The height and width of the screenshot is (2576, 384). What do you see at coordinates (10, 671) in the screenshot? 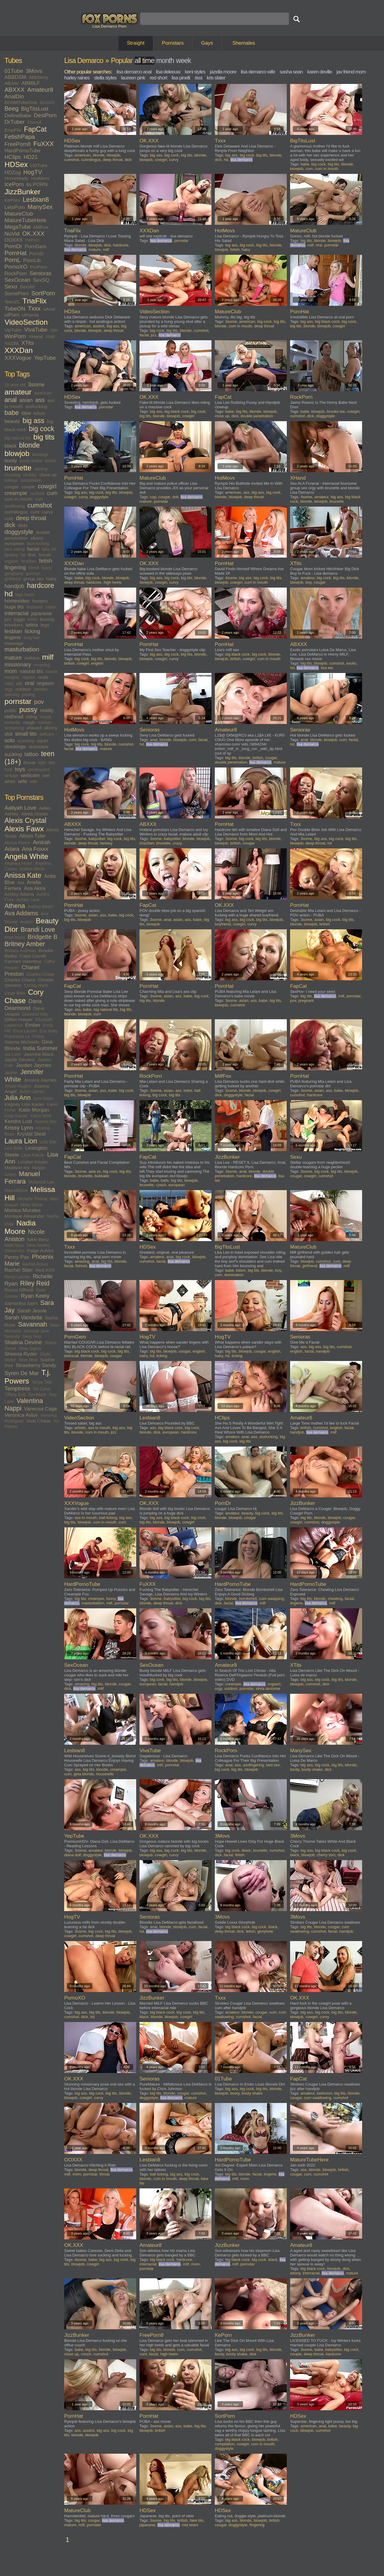
I see `mom` at bounding box center [10, 671].